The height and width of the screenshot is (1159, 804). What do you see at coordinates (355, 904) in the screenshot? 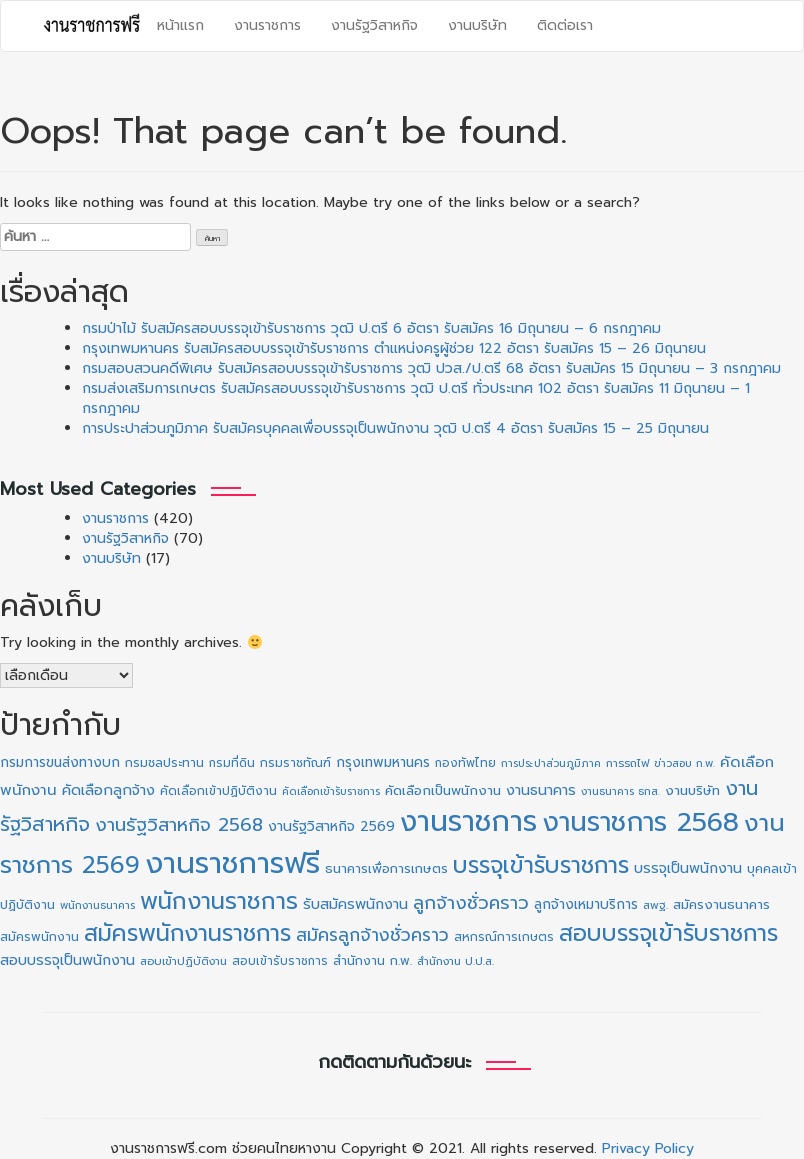
I see `รับสมัครพนักงาน [รับสมัครพนักงาน (19 รายการ)]` at bounding box center [355, 904].